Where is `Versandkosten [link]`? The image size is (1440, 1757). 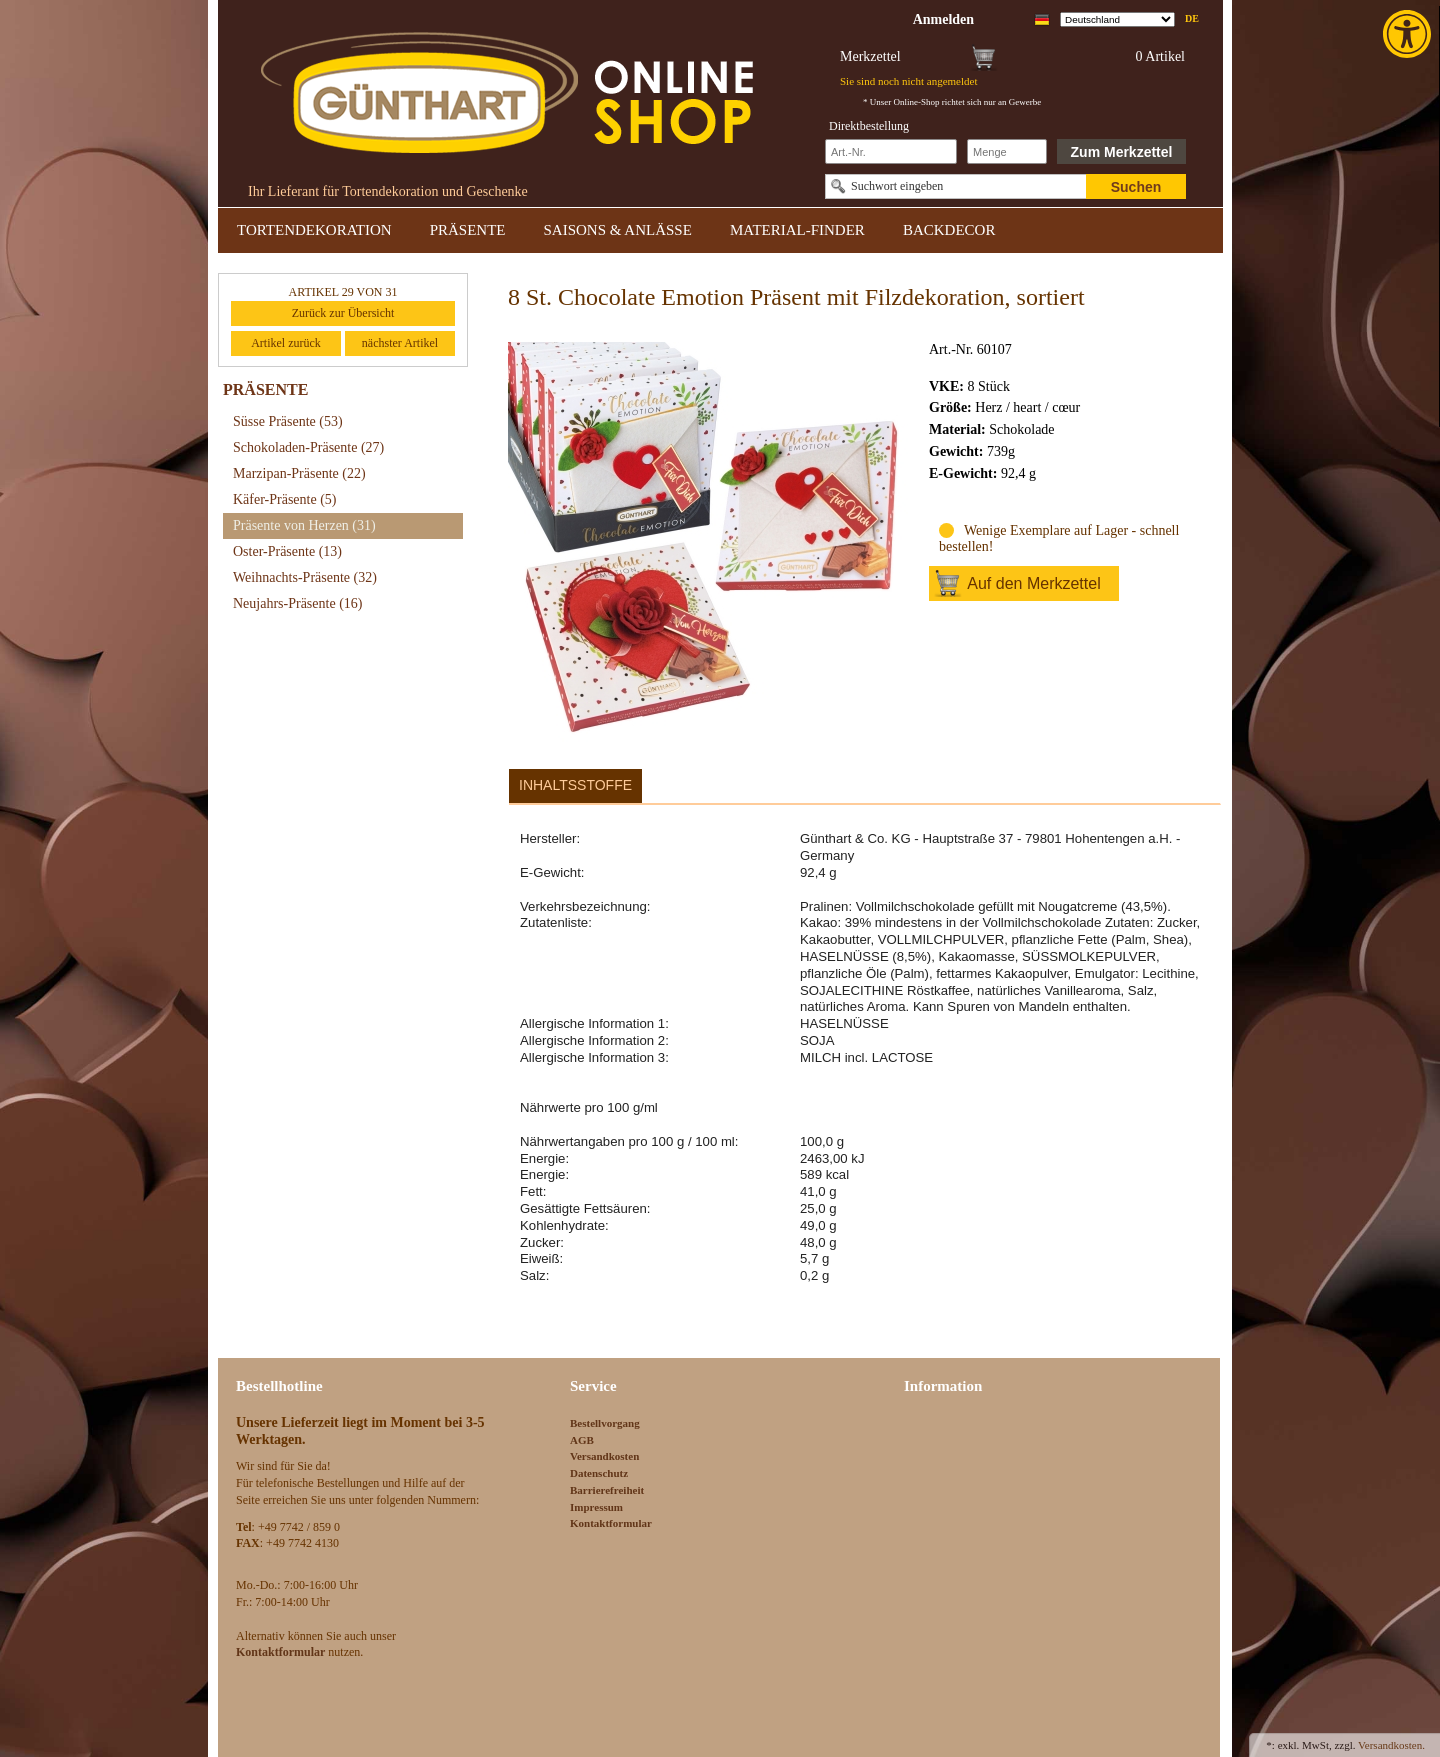
Versandkosten [link] is located at coordinates (604, 1456).